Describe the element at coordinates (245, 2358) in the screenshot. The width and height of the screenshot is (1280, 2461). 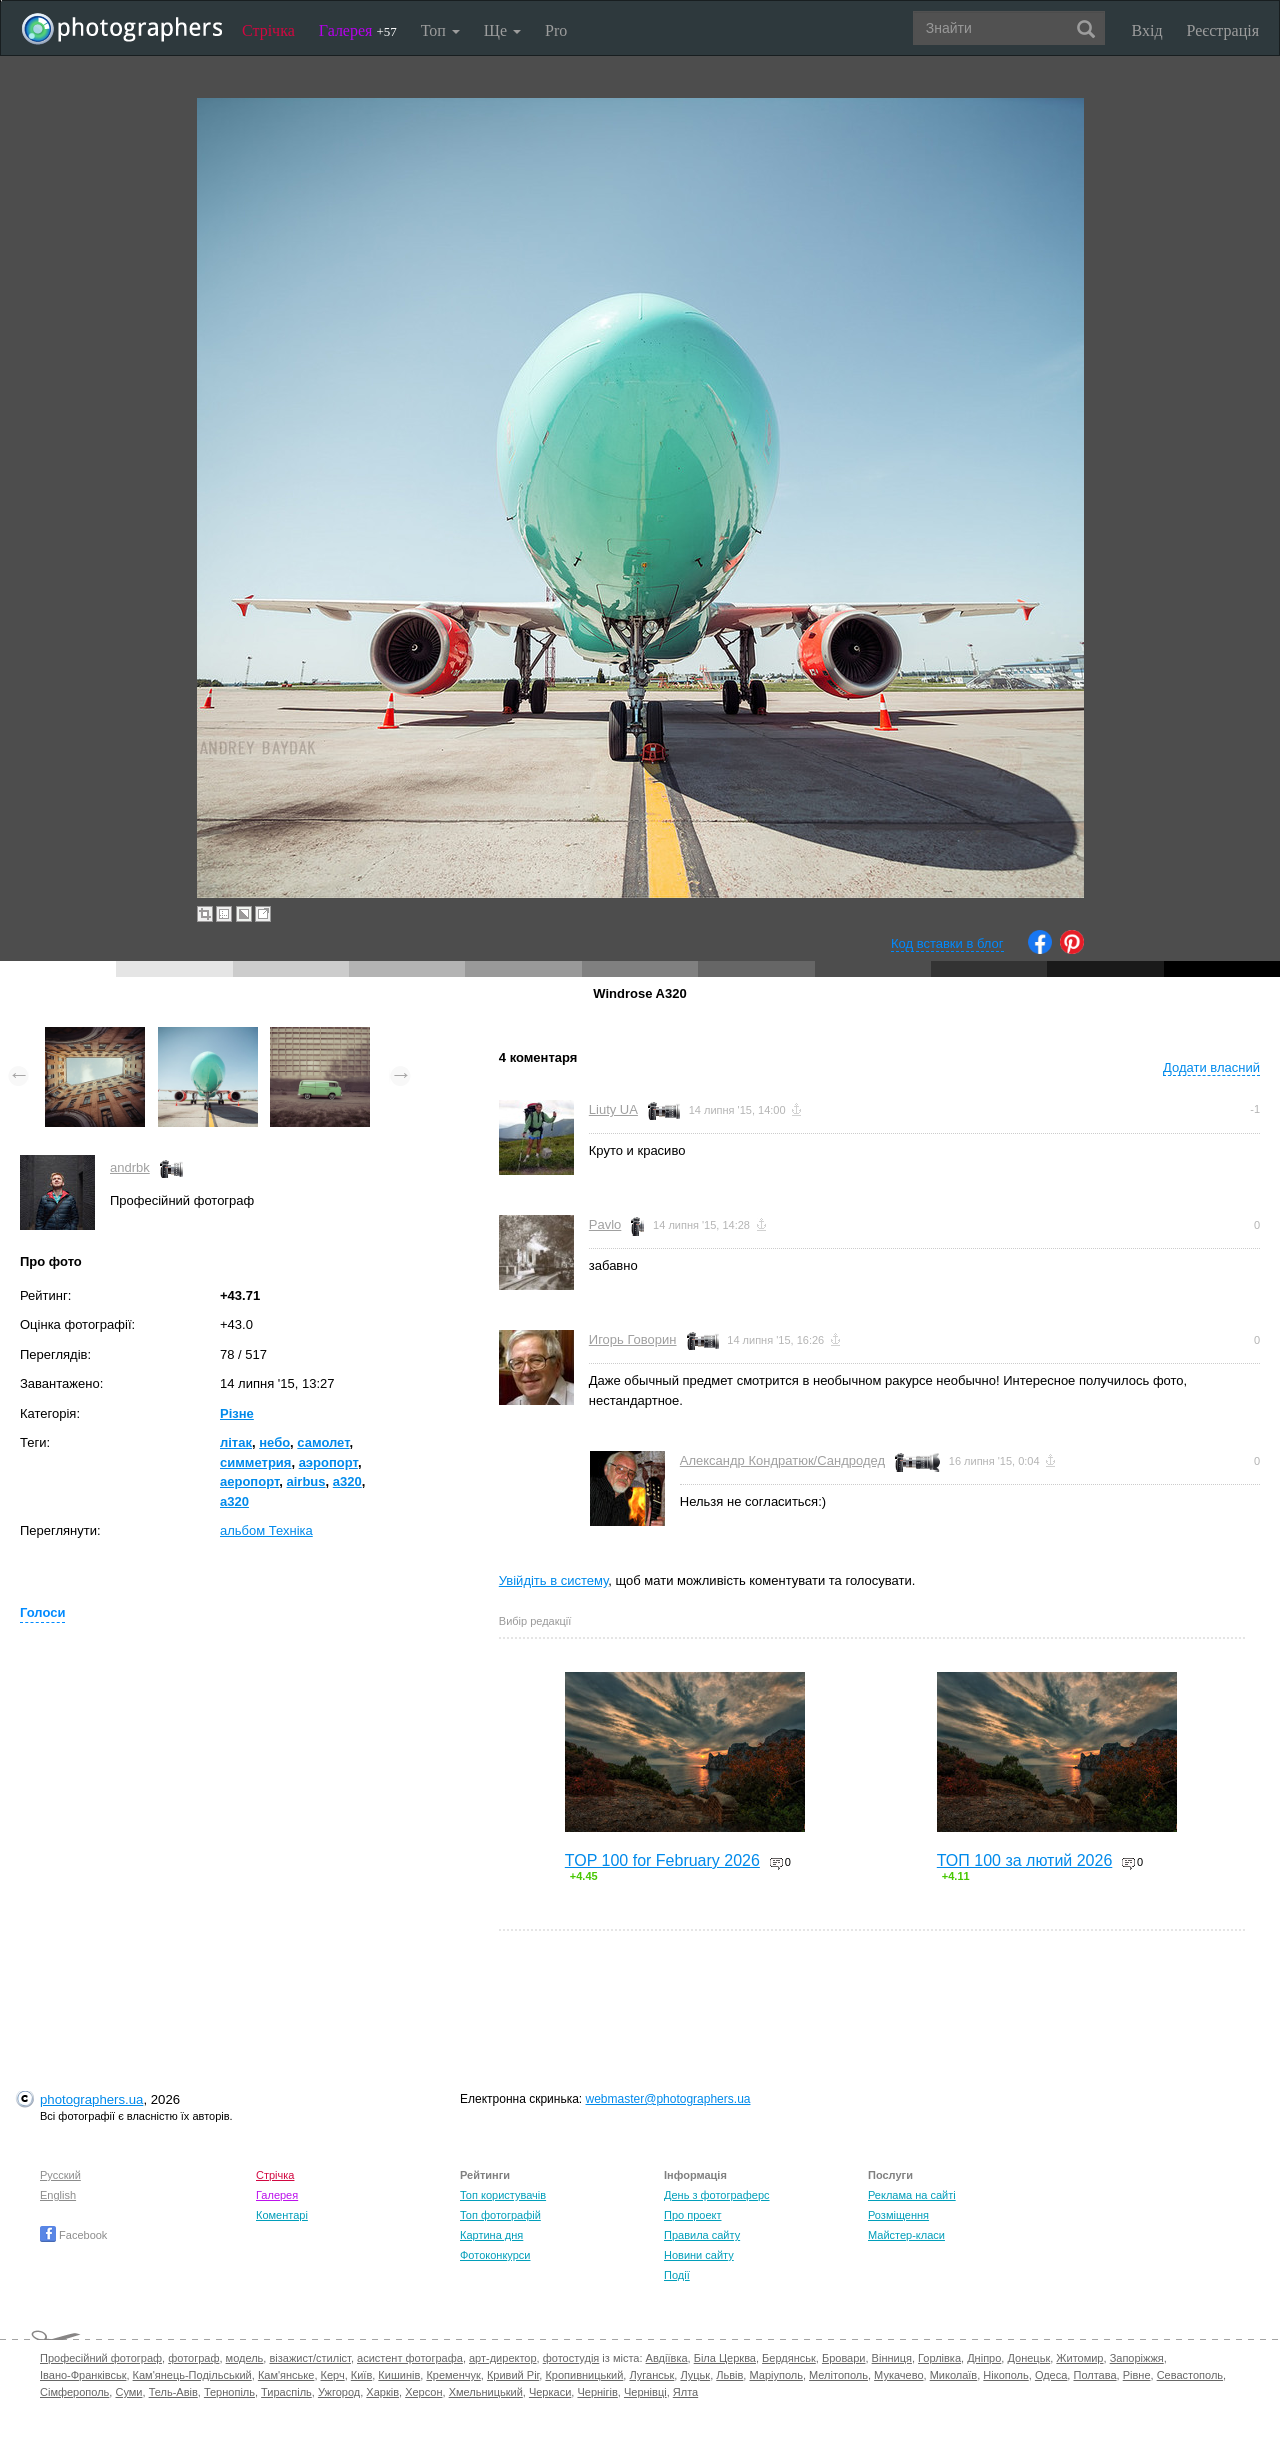
I see `модель` at that location.